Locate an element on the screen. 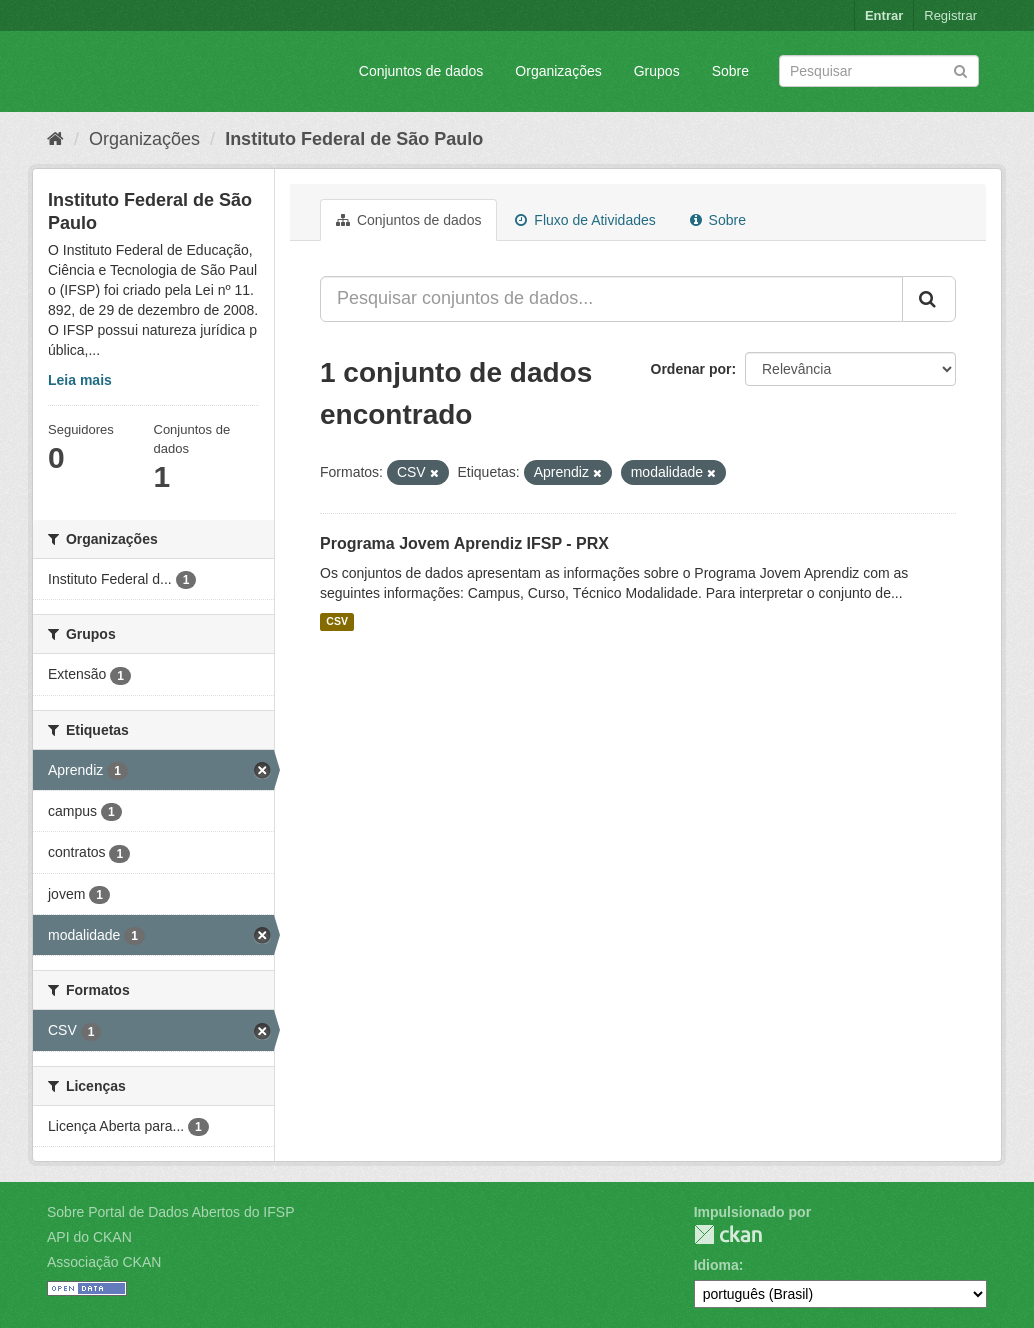 This screenshot has height=1328, width=1034. Instituto Federal de São Paulo is located at coordinates (354, 139).